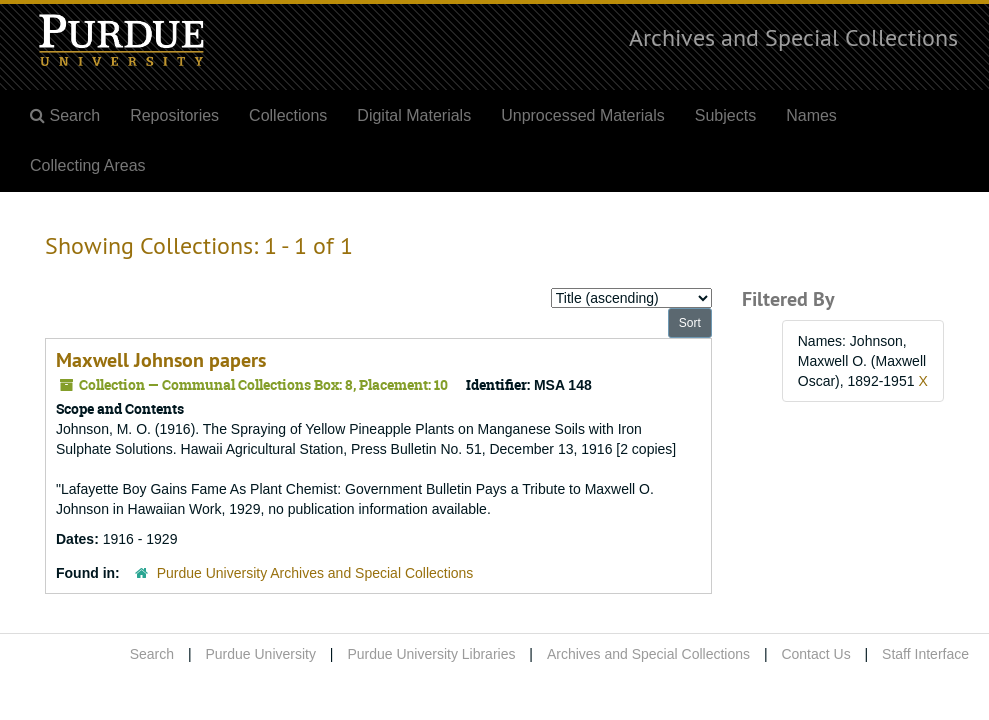 This screenshot has height=720, width=989. What do you see at coordinates (260, 654) in the screenshot?
I see `Purdue University` at bounding box center [260, 654].